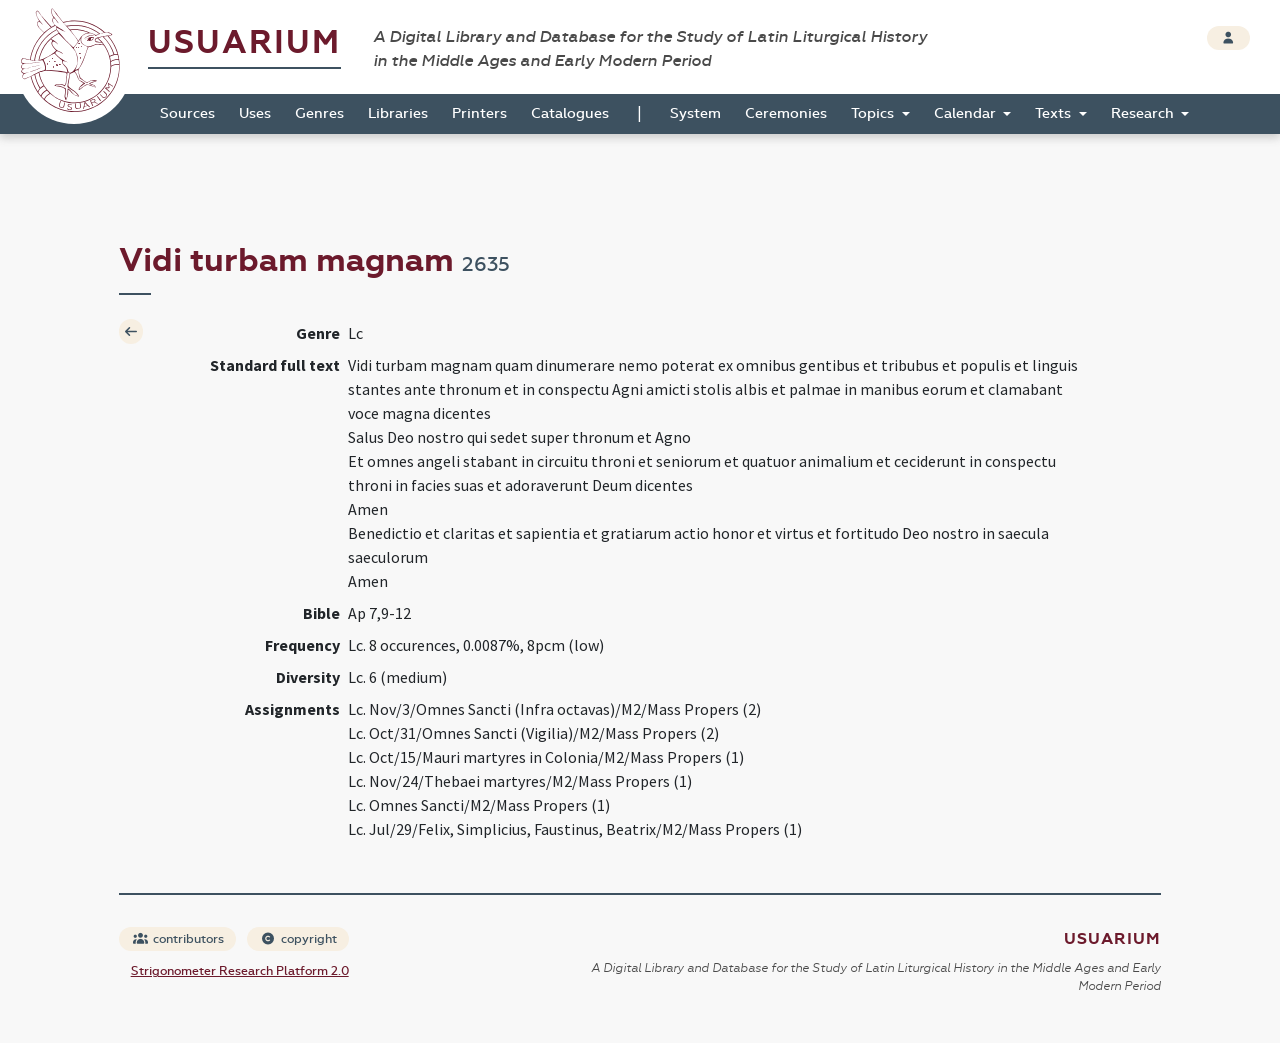 The height and width of the screenshot is (1043, 1280). Describe the element at coordinates (398, 113) in the screenshot. I see `Libraries` at that location.